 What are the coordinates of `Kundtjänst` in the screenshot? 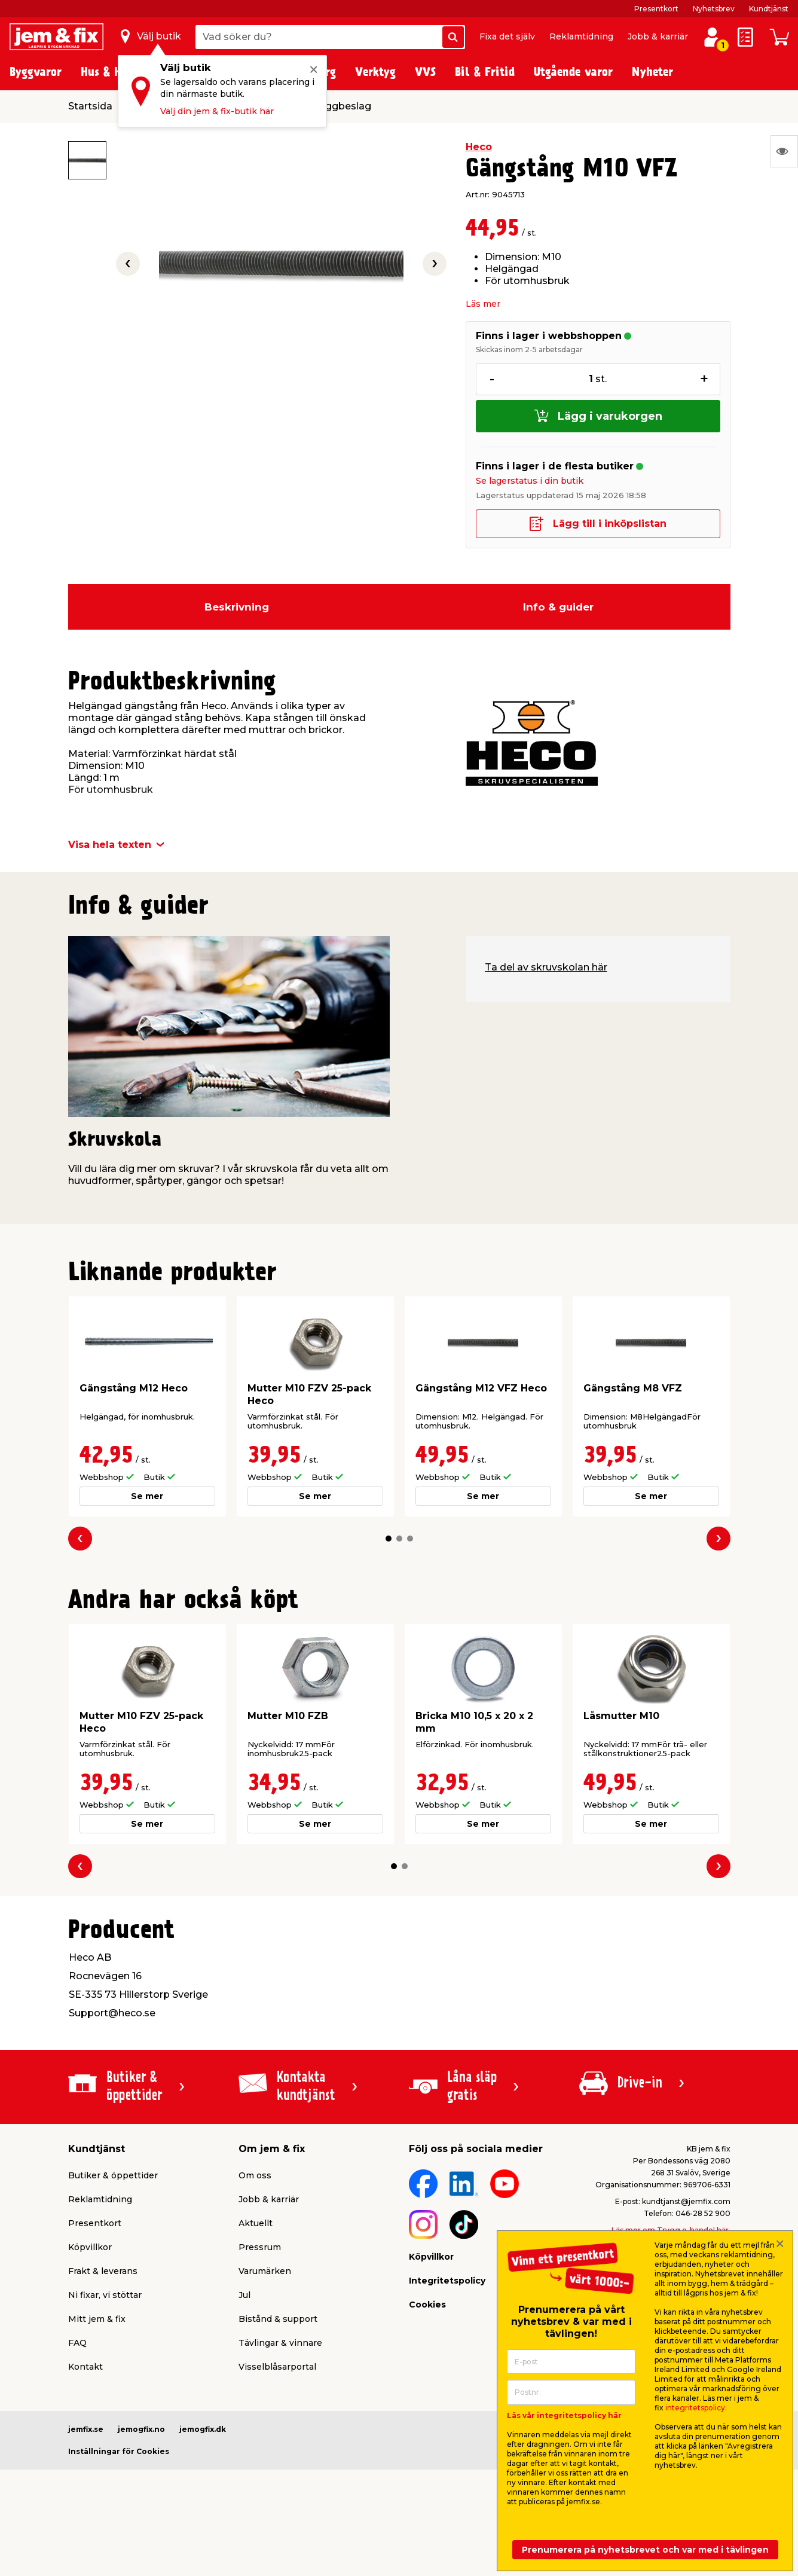 It's located at (768, 9).